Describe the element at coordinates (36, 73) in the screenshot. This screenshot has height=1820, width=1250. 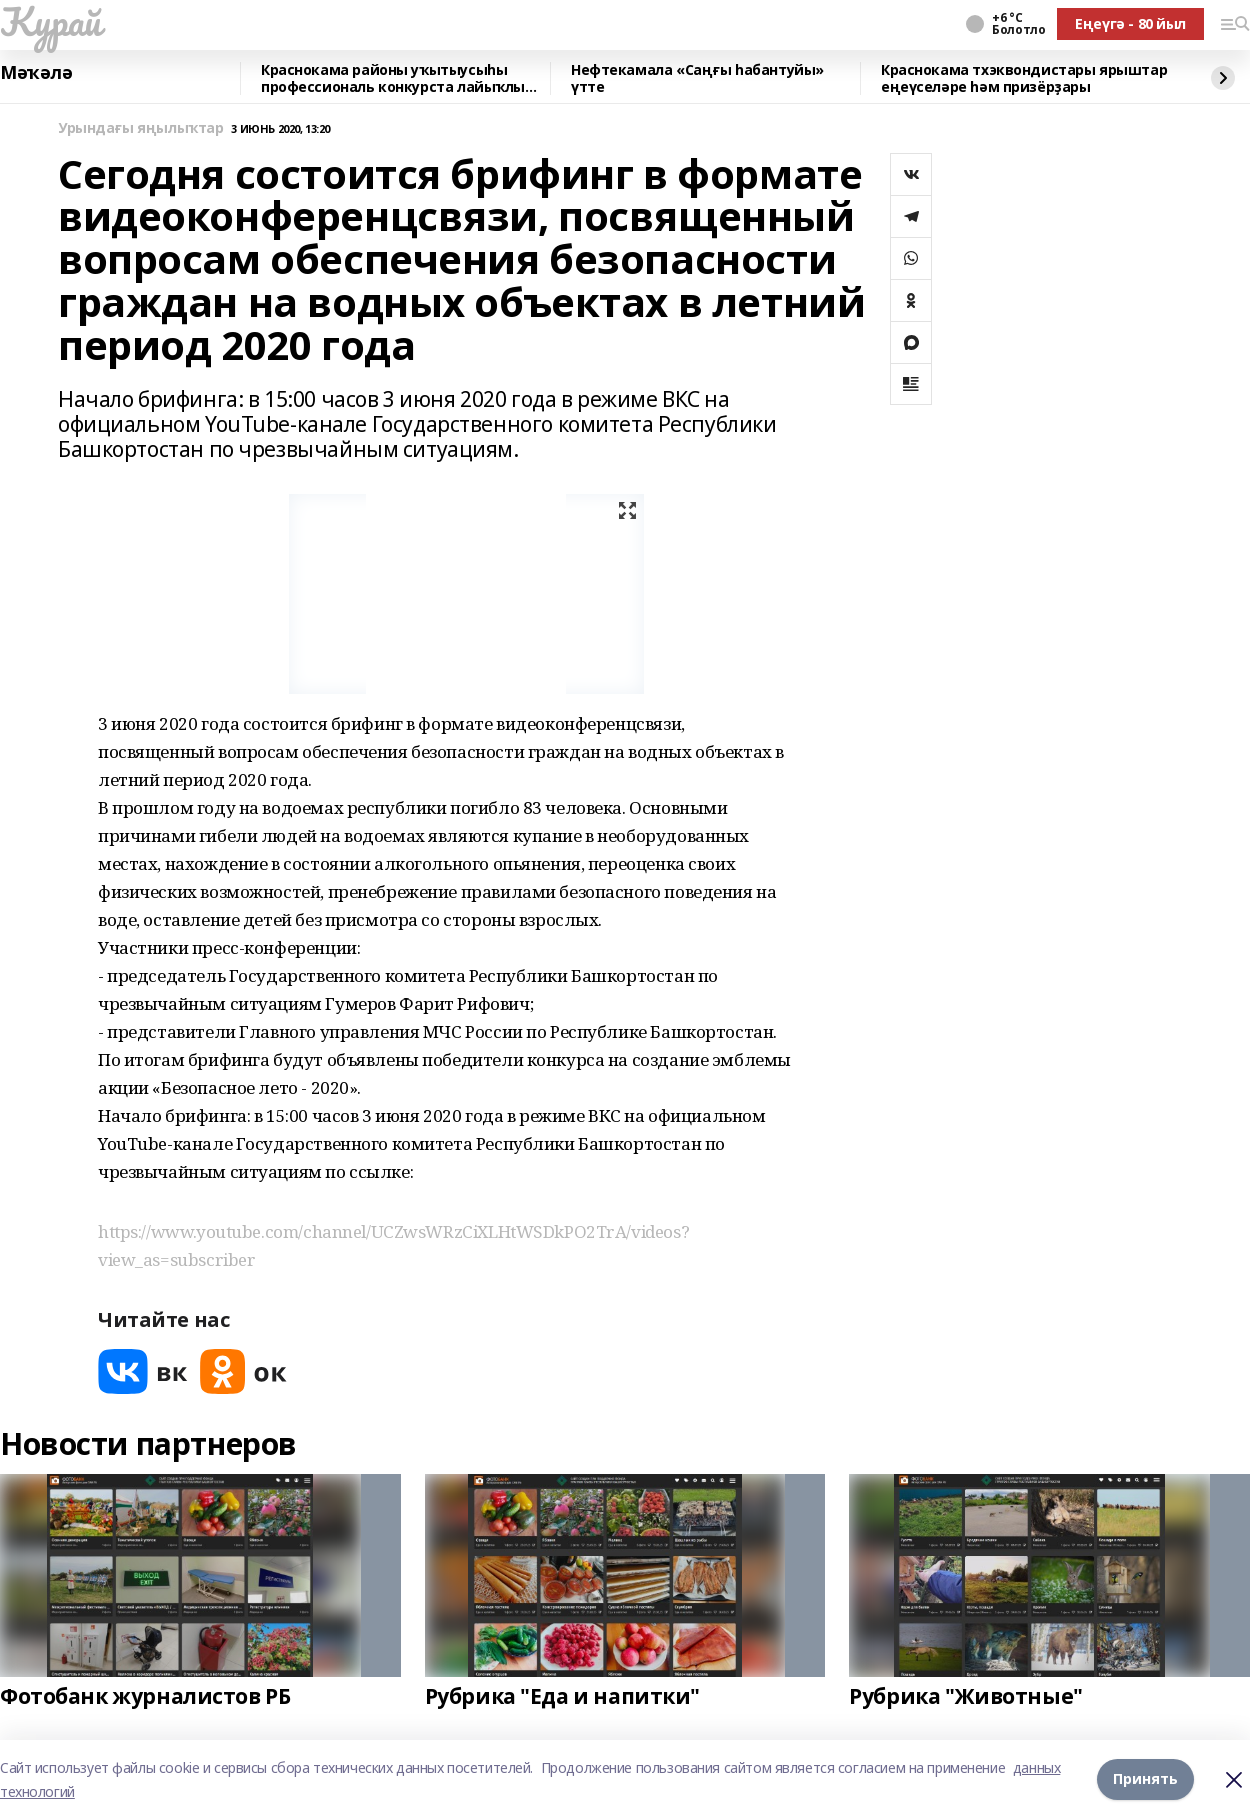
I see `Мәҡәлә` at that location.